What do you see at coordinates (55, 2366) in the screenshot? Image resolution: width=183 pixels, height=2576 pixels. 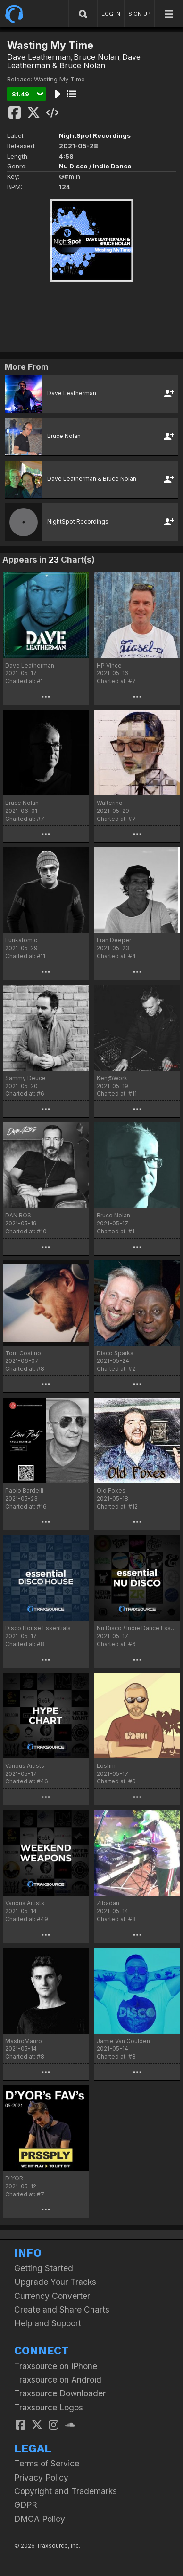 I see `Traxsource on iPhone` at bounding box center [55, 2366].